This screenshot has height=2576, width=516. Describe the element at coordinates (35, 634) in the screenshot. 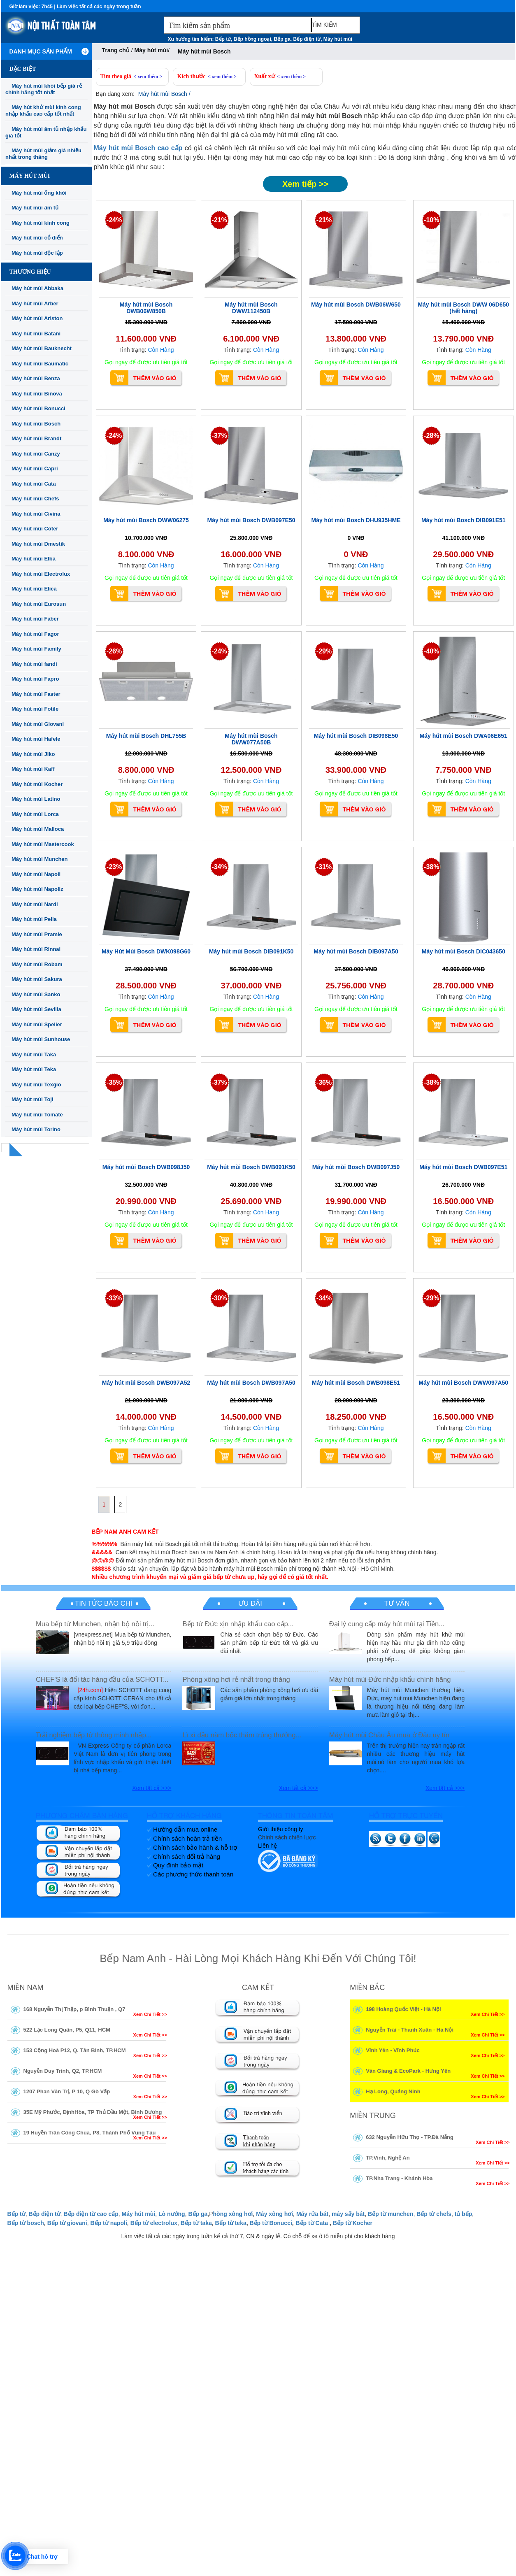

I see `Máy hút mùi Fagor` at that location.